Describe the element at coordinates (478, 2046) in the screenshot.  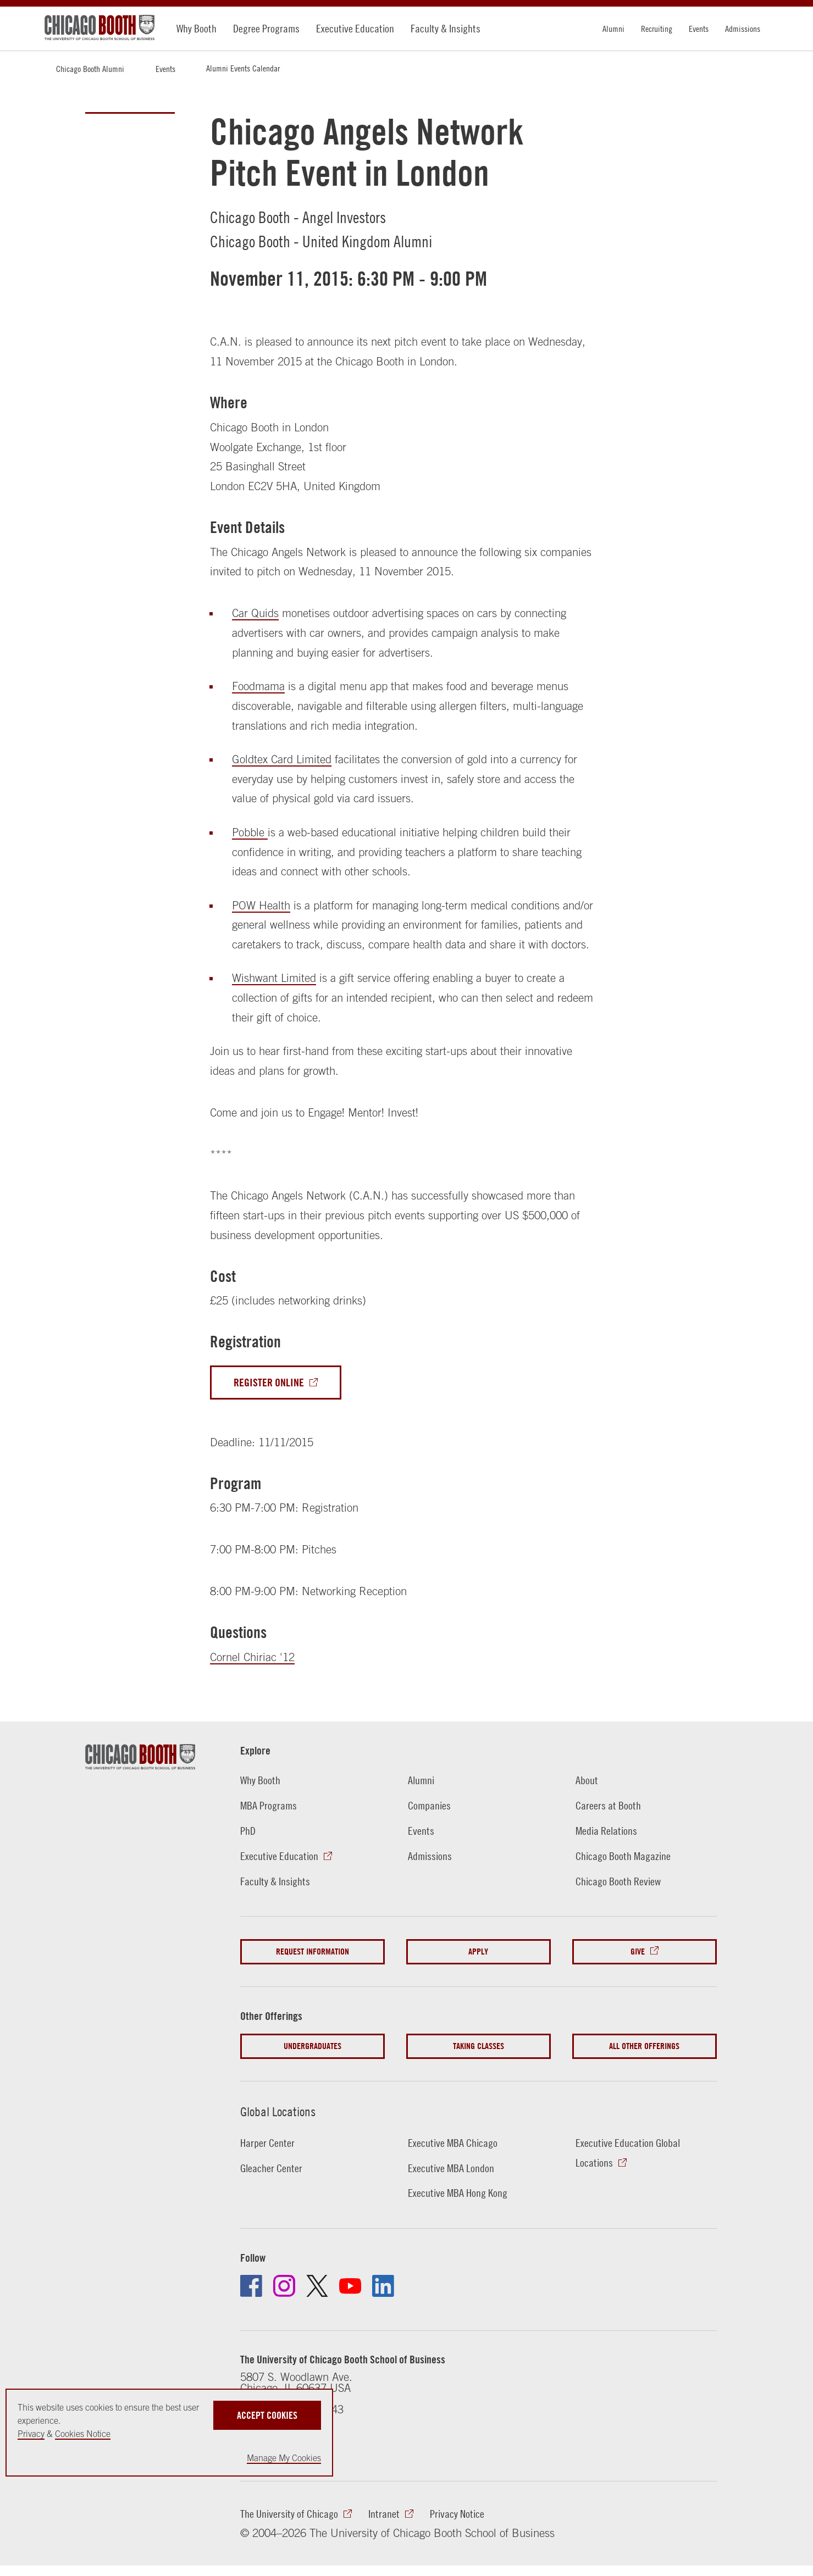
I see `Taking Classes` at that location.